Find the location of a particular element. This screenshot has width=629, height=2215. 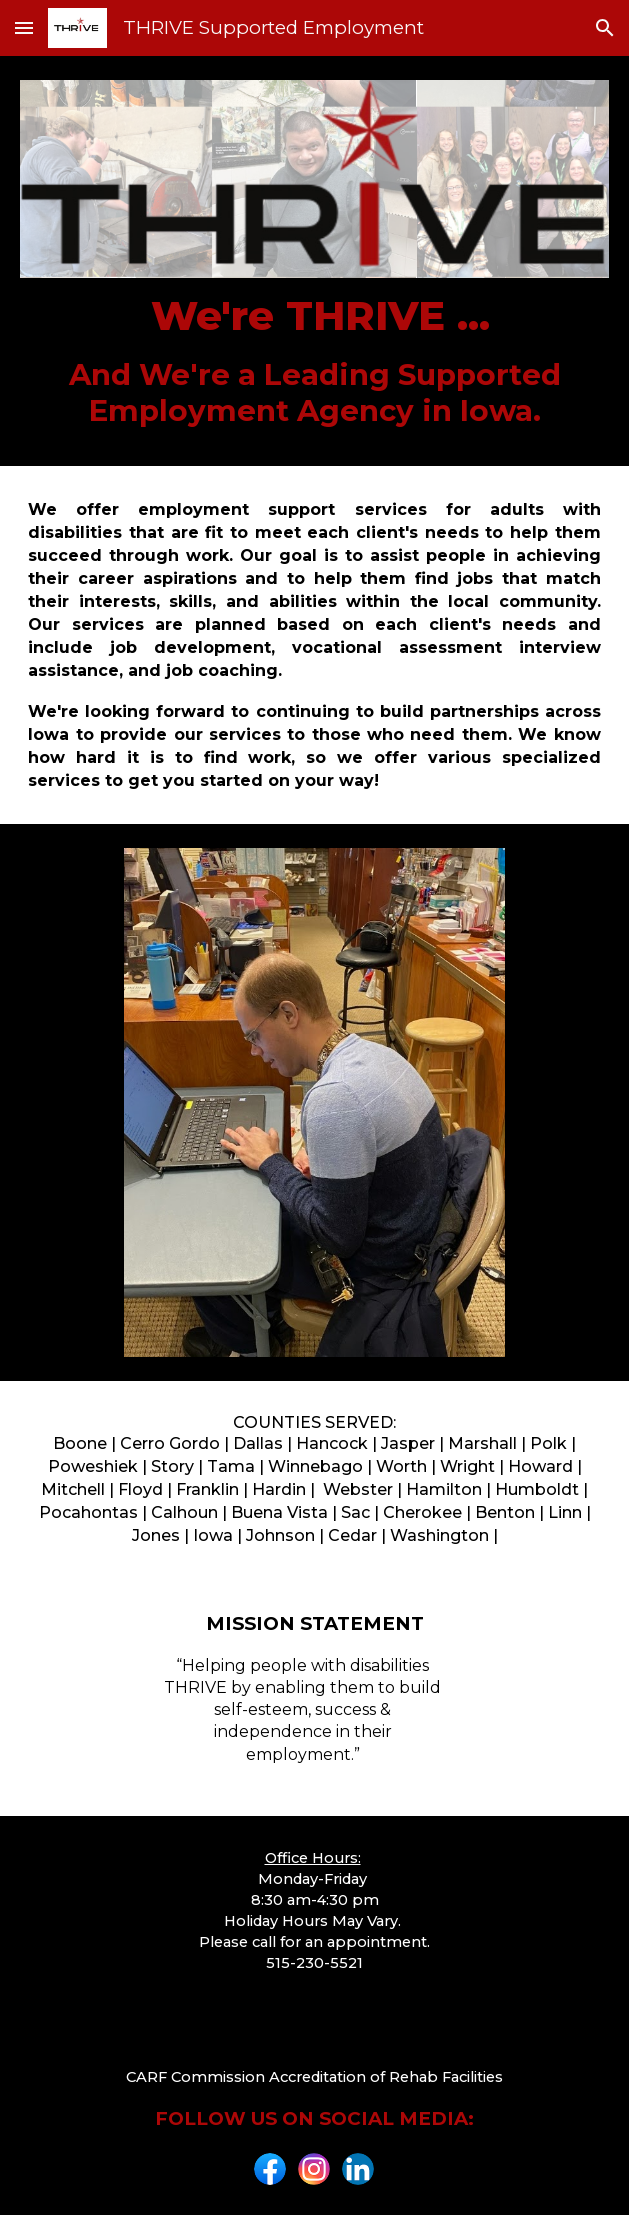

[button] is located at coordinates (24, 27).